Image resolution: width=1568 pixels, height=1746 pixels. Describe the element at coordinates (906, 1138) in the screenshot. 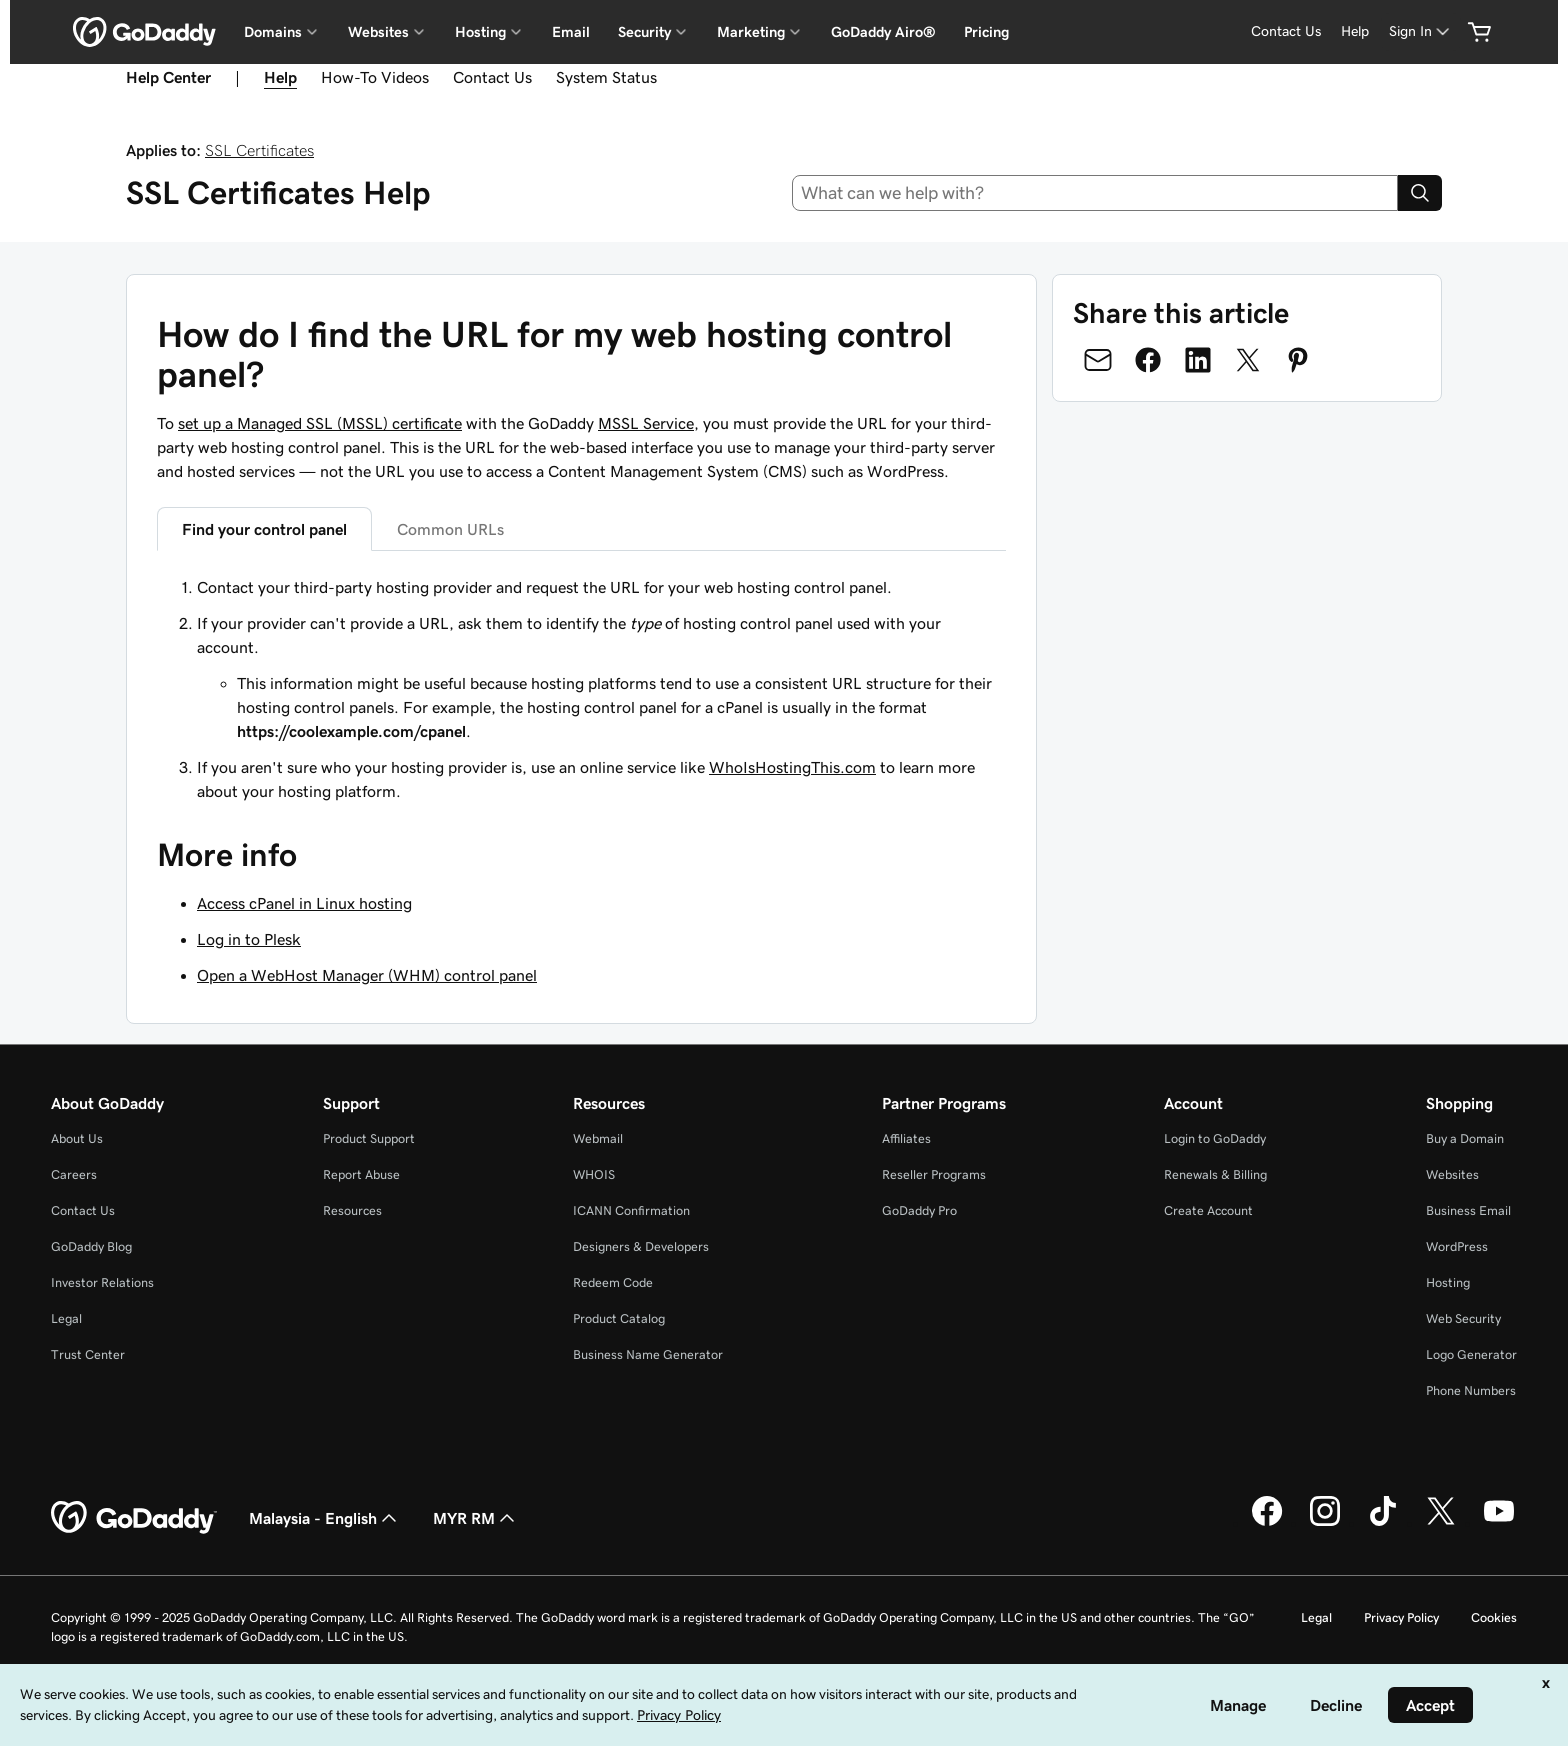

I see `Affiliates` at that location.